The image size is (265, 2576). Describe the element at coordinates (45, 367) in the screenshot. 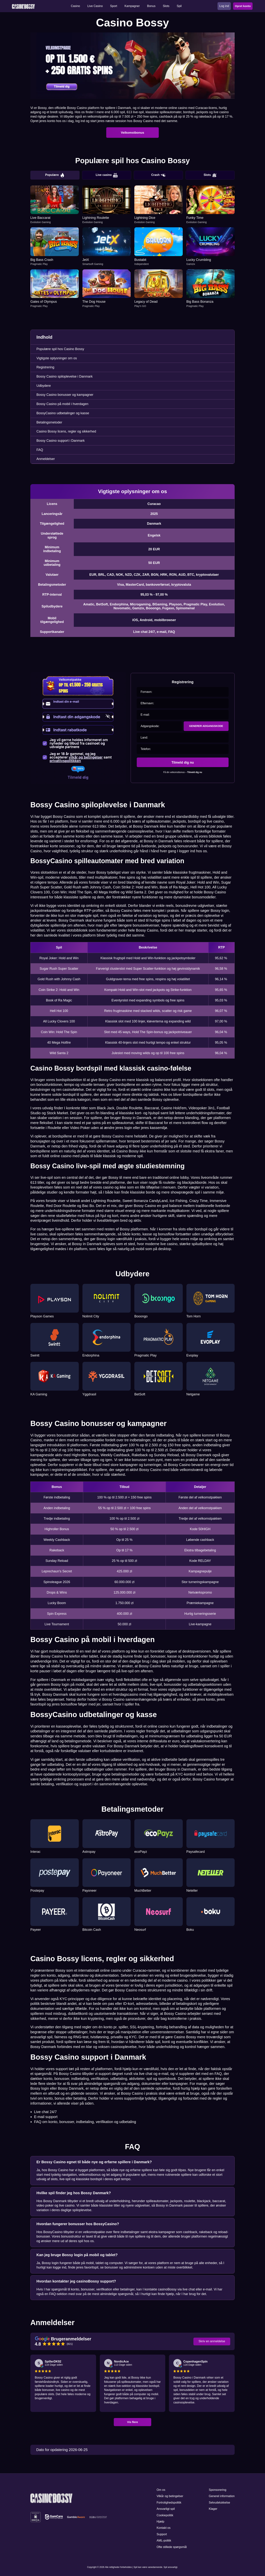

I see `Registrering` at that location.